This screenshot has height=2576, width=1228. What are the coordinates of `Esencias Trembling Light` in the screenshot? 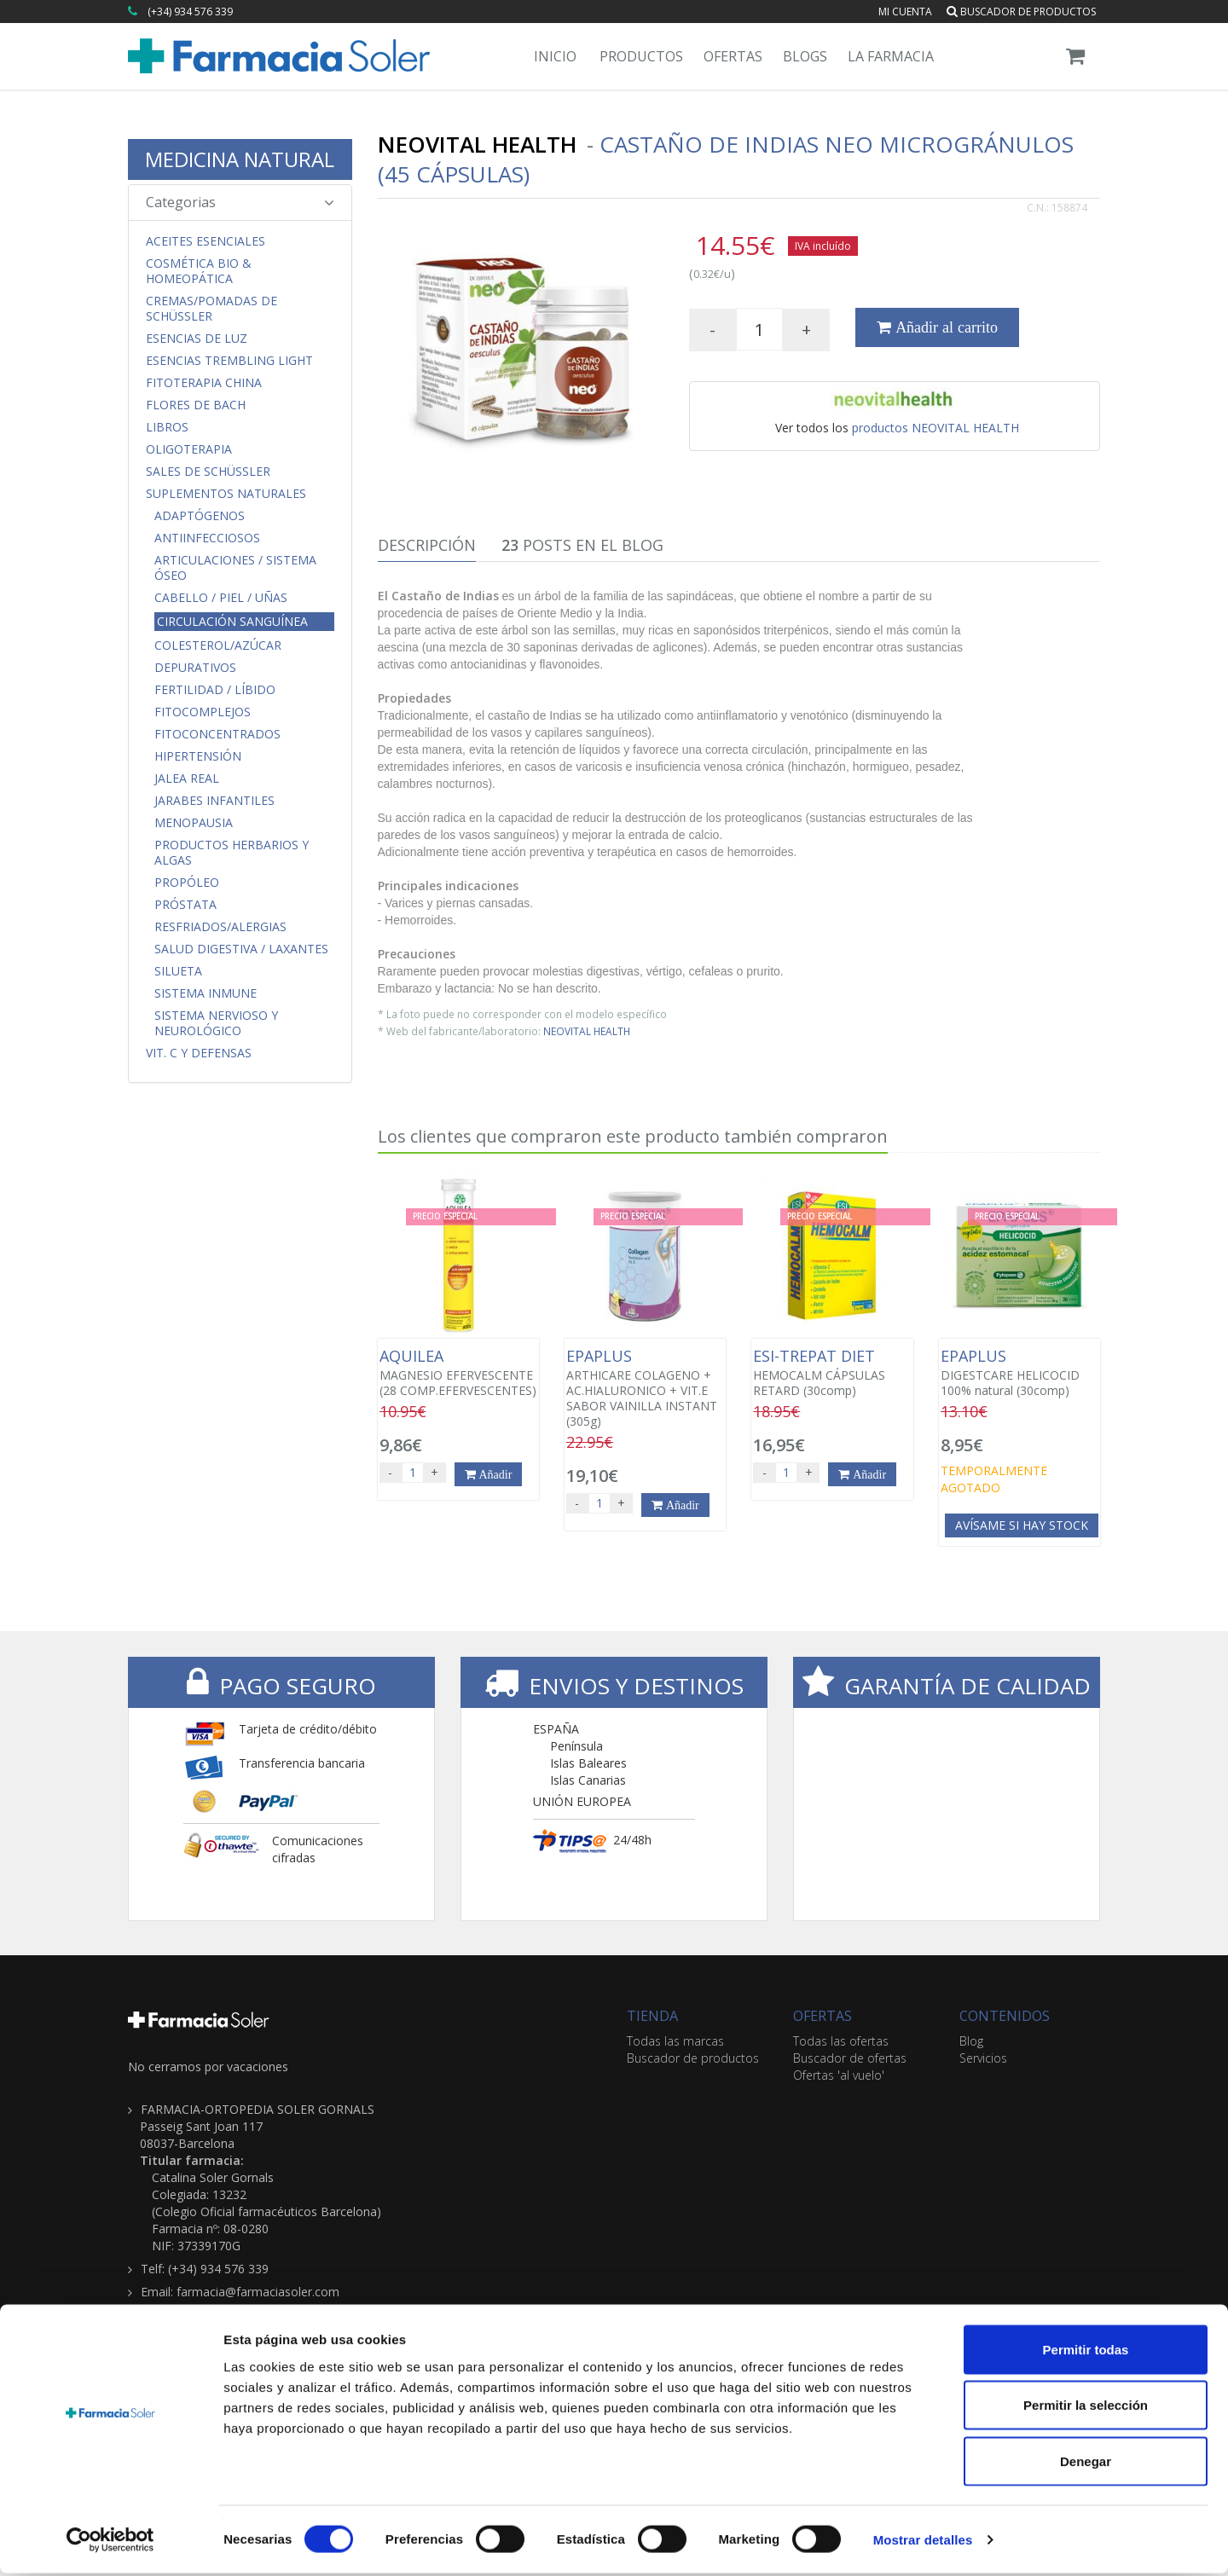 It's located at (229, 360).